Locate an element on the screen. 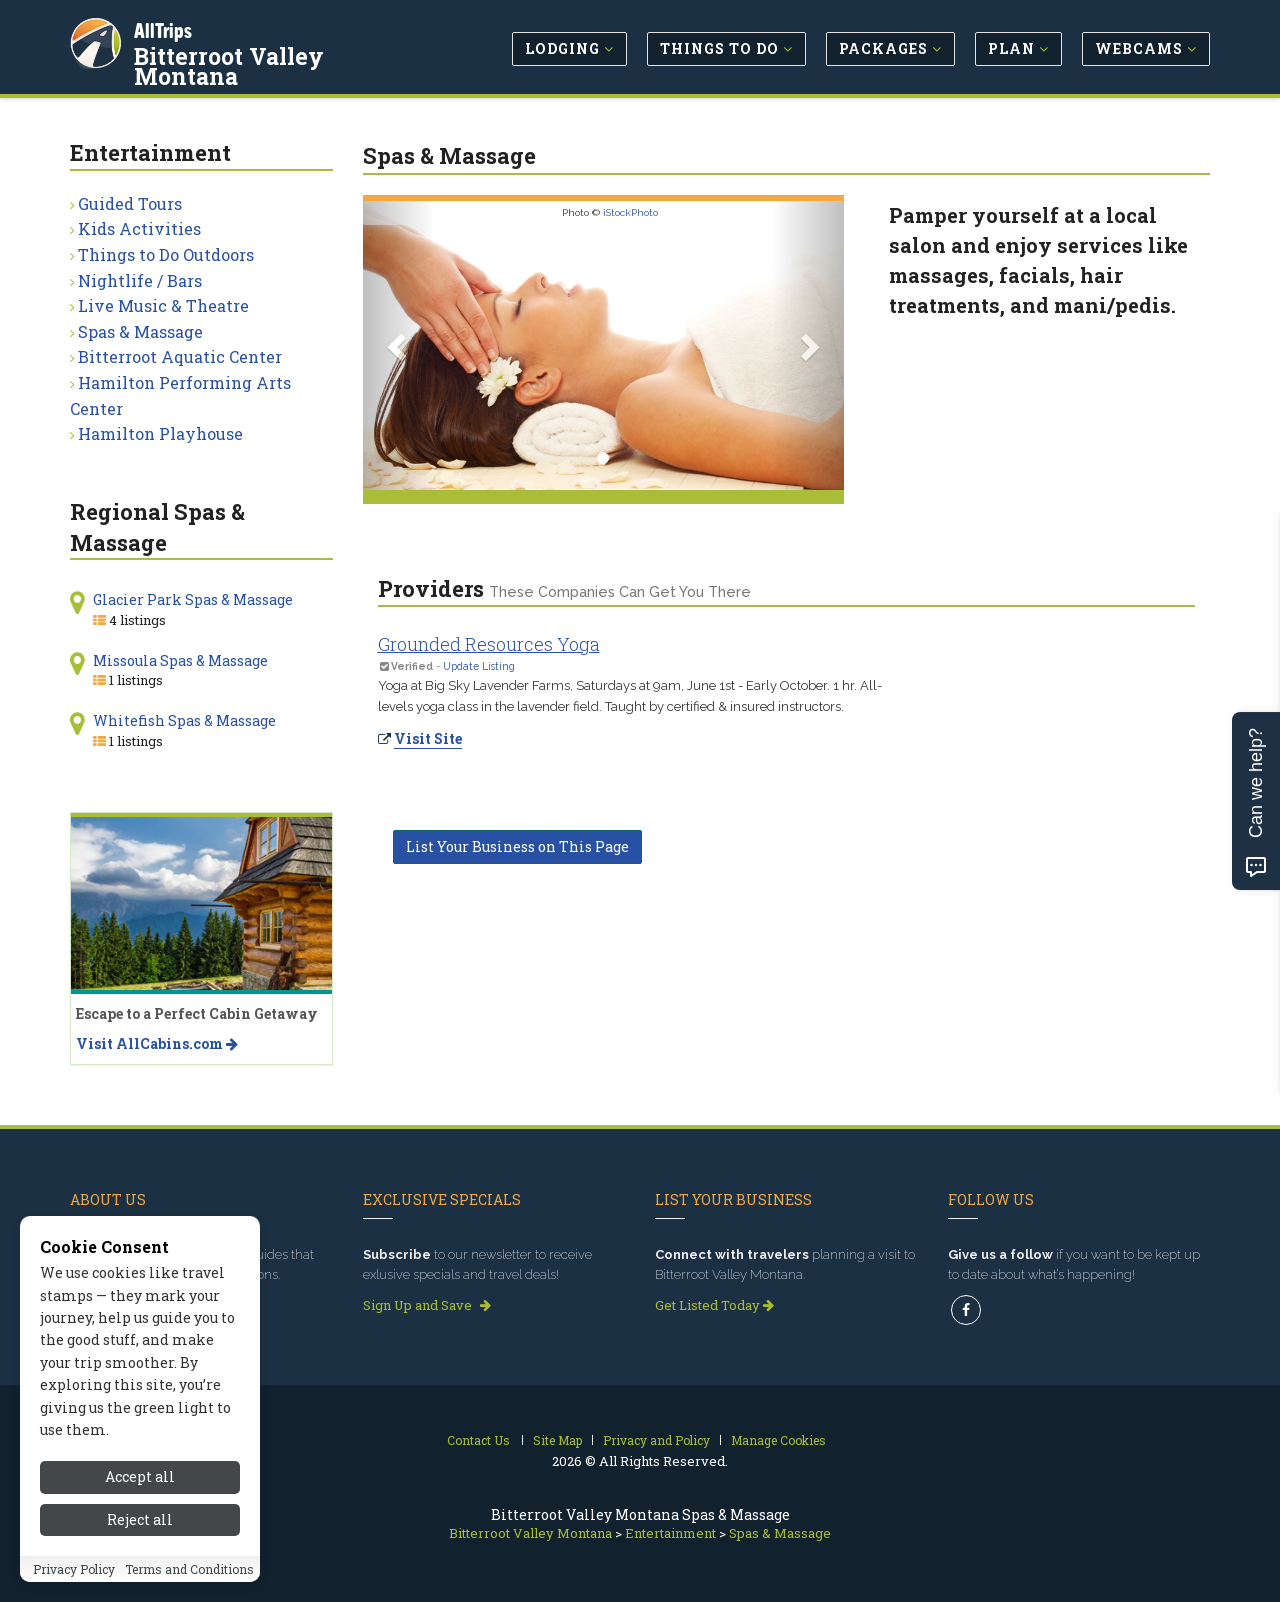 This screenshot has width=1280, height=1602. Manage Cookies is located at coordinates (778, 1440).